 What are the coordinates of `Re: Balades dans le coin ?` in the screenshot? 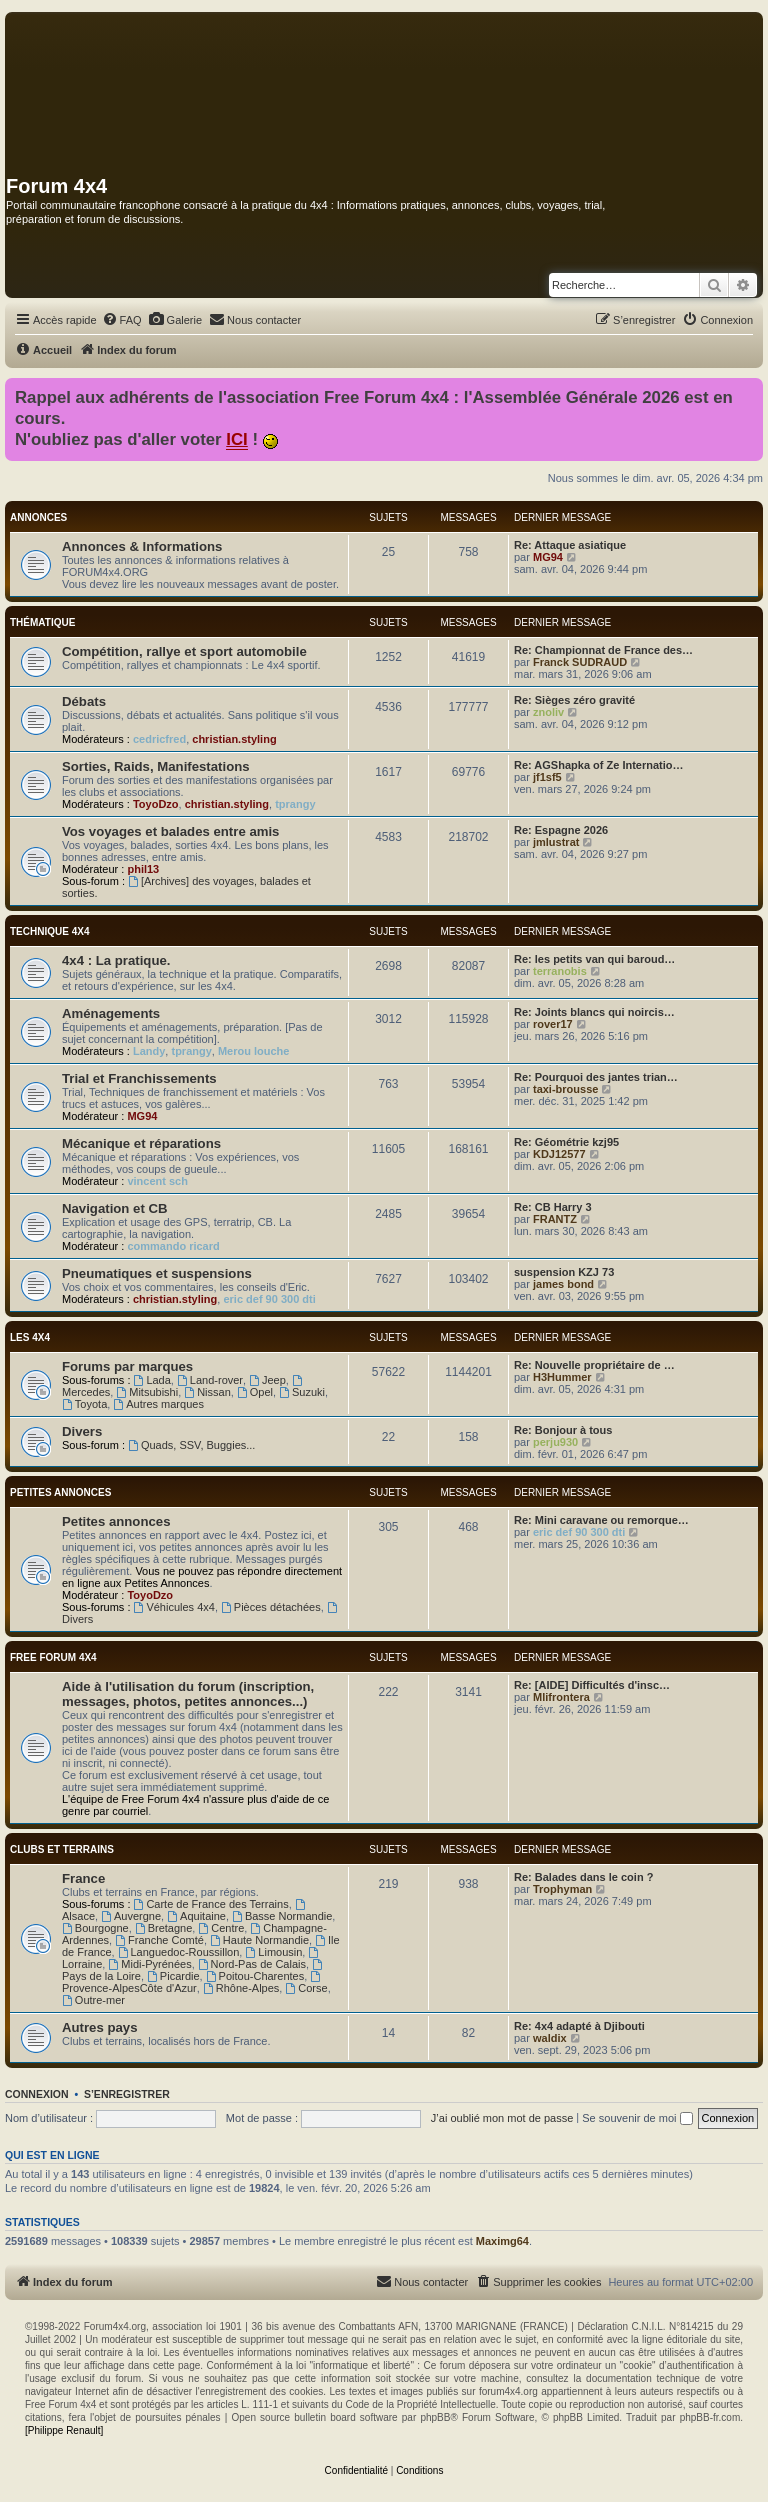 It's located at (583, 1877).